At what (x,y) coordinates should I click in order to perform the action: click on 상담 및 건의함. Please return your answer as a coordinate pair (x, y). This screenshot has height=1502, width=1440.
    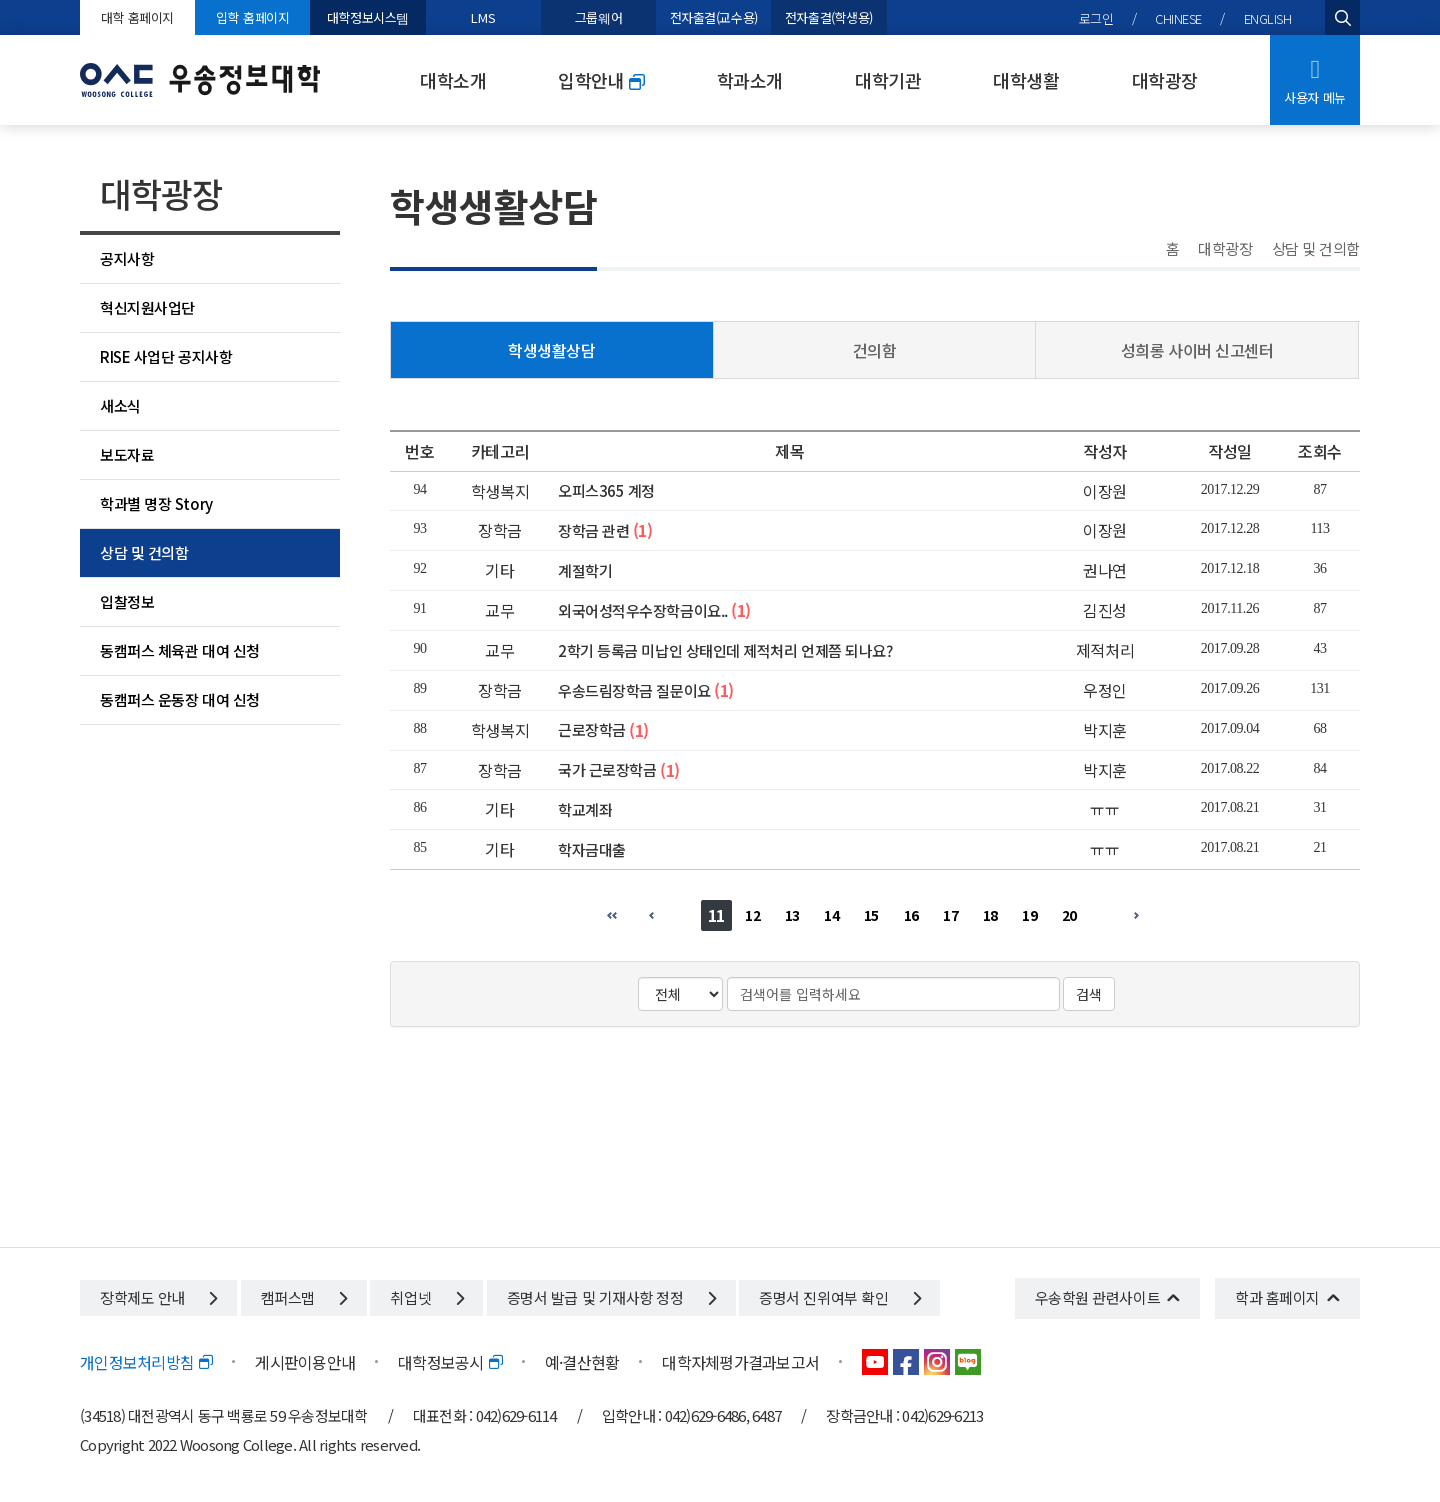
    Looking at the image, I should click on (144, 552).